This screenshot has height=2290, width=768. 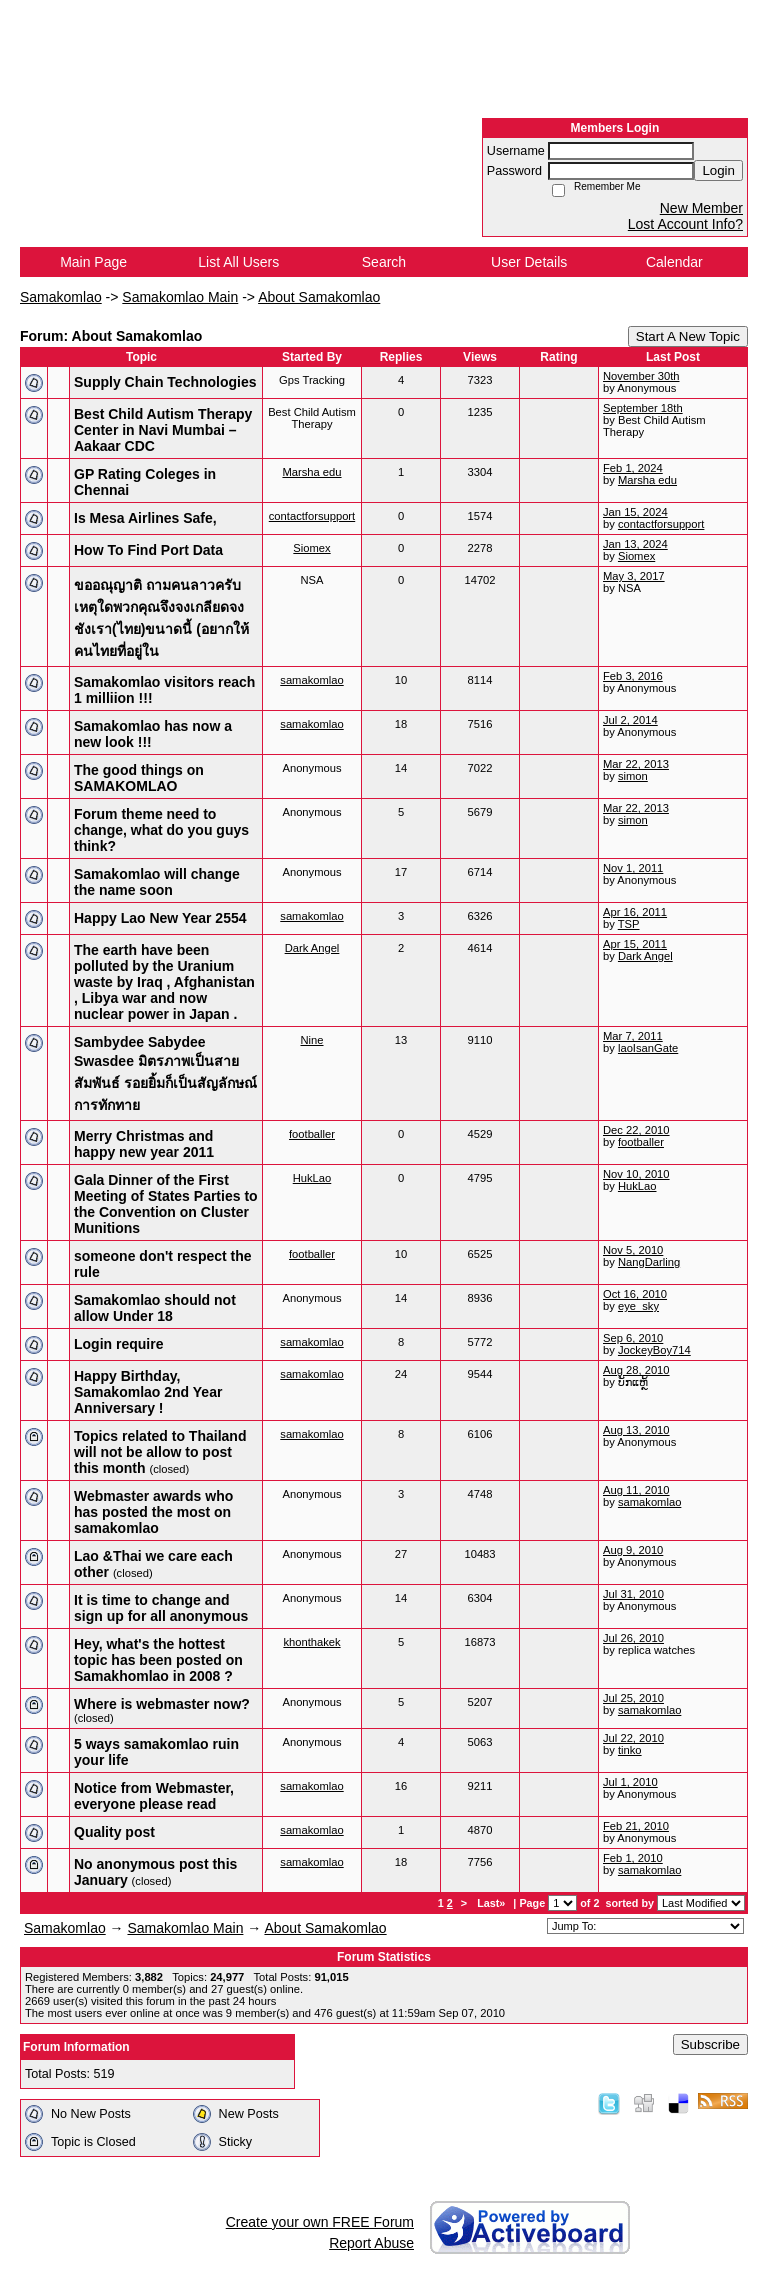 I want to click on Mar 22, 2013, so click(x=636, y=764).